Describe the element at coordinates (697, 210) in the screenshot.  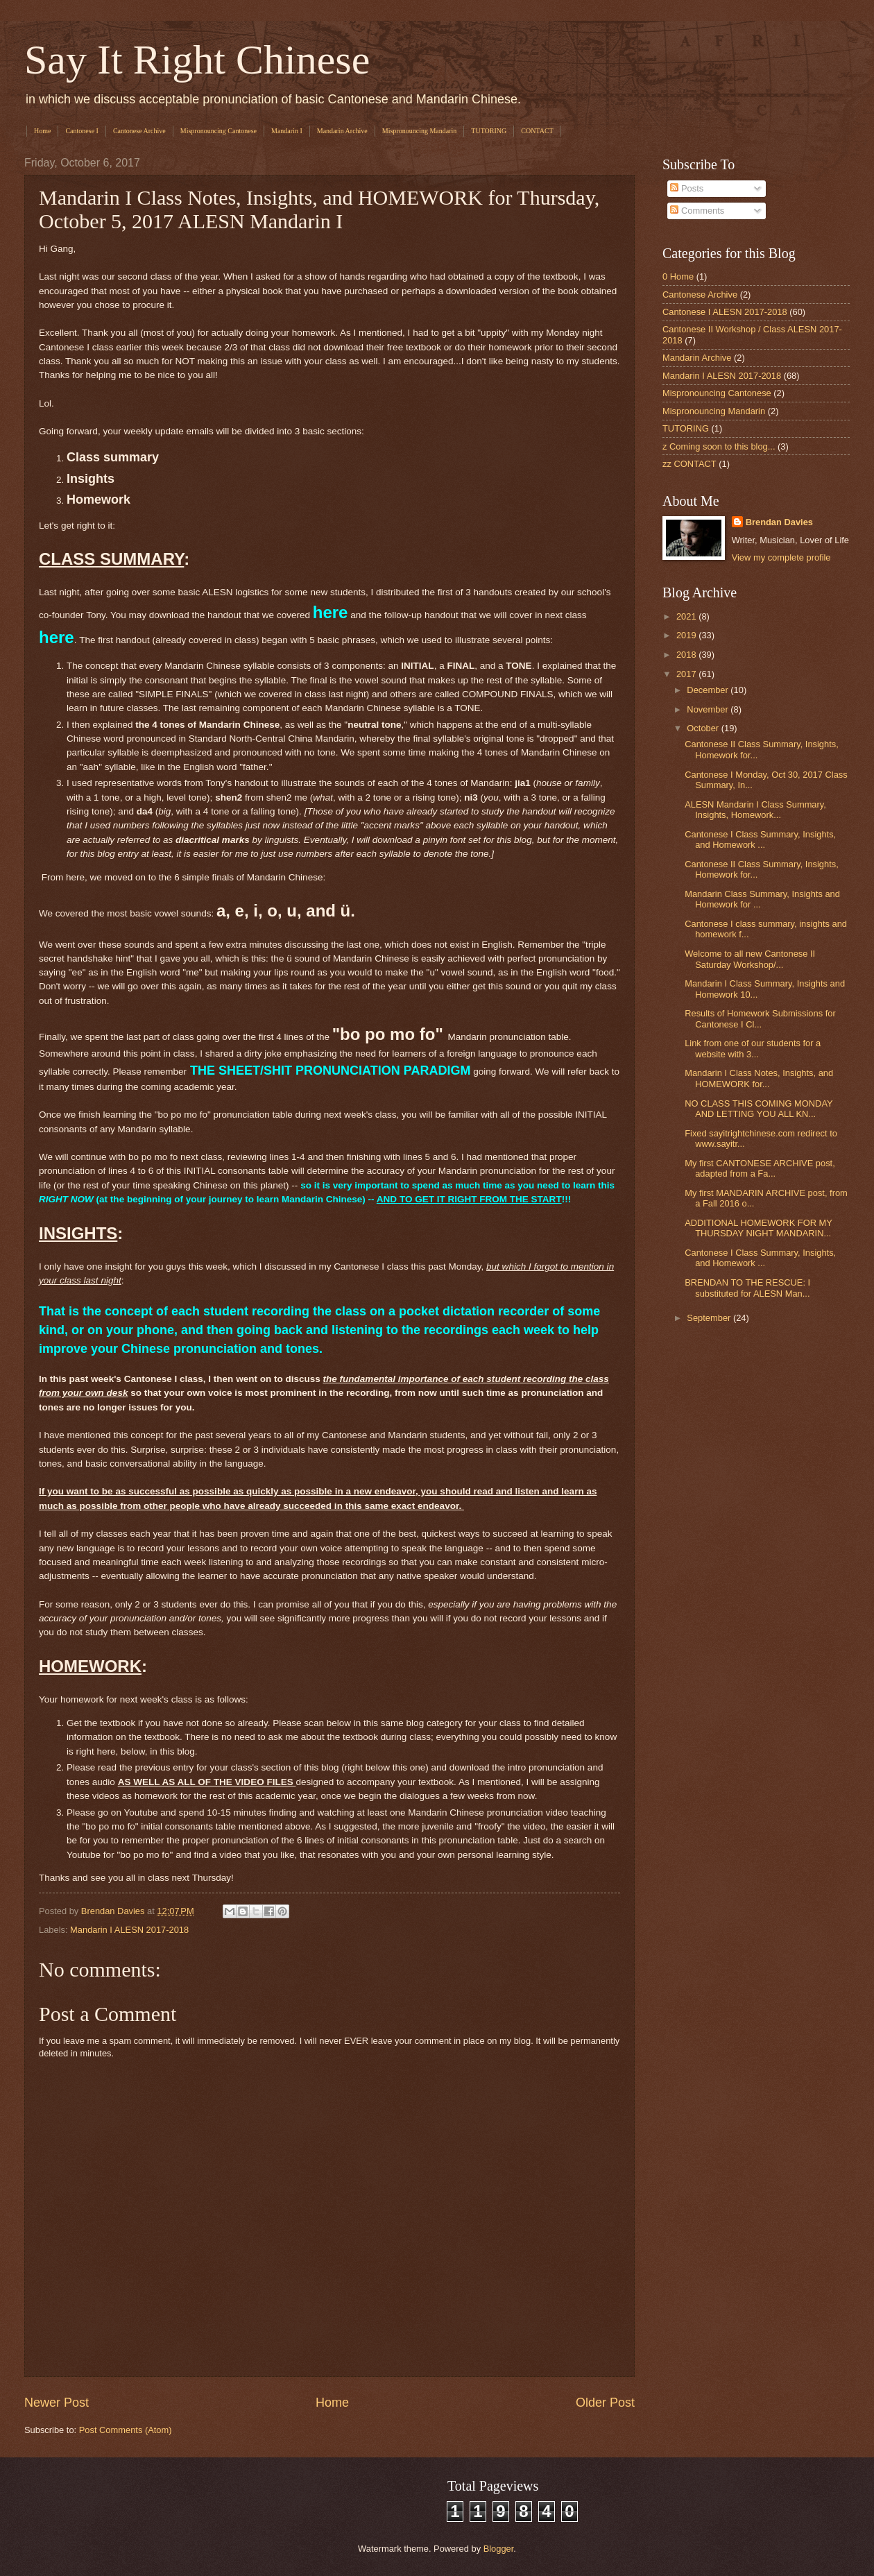
I see `Comments` at that location.